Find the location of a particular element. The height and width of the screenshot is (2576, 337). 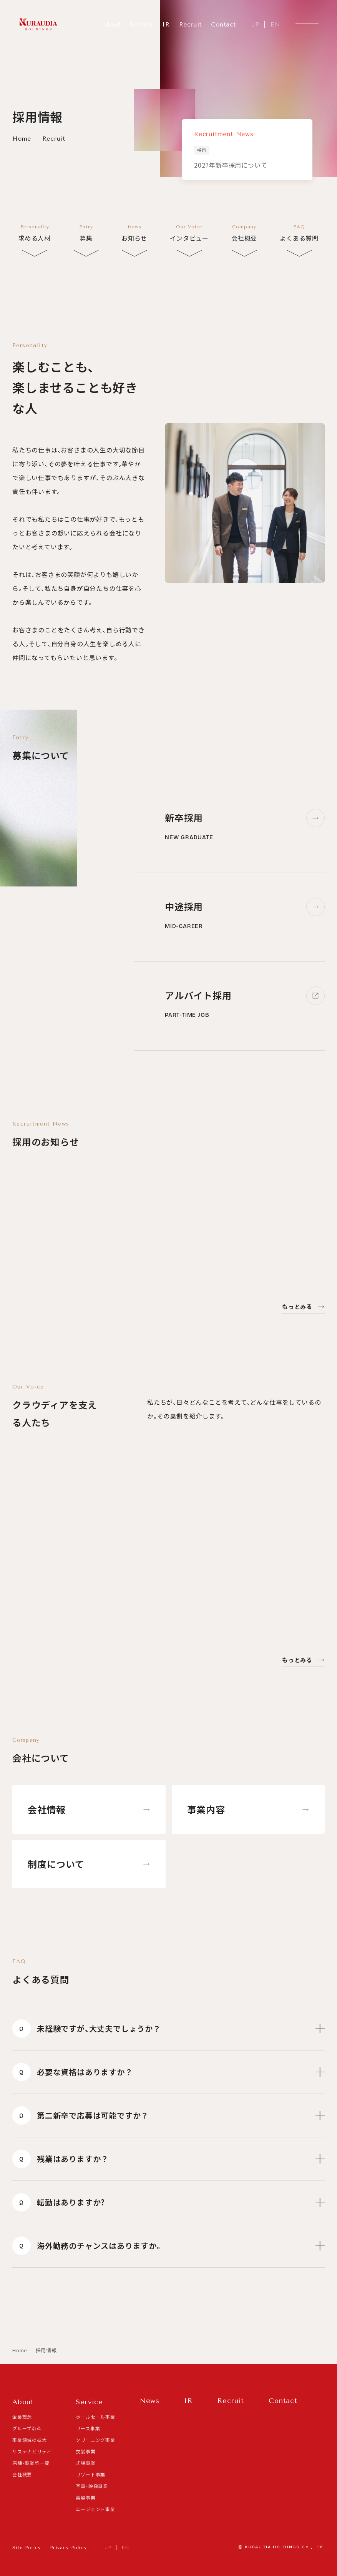

必要な資格はありますか？ is located at coordinates (168, 2065).